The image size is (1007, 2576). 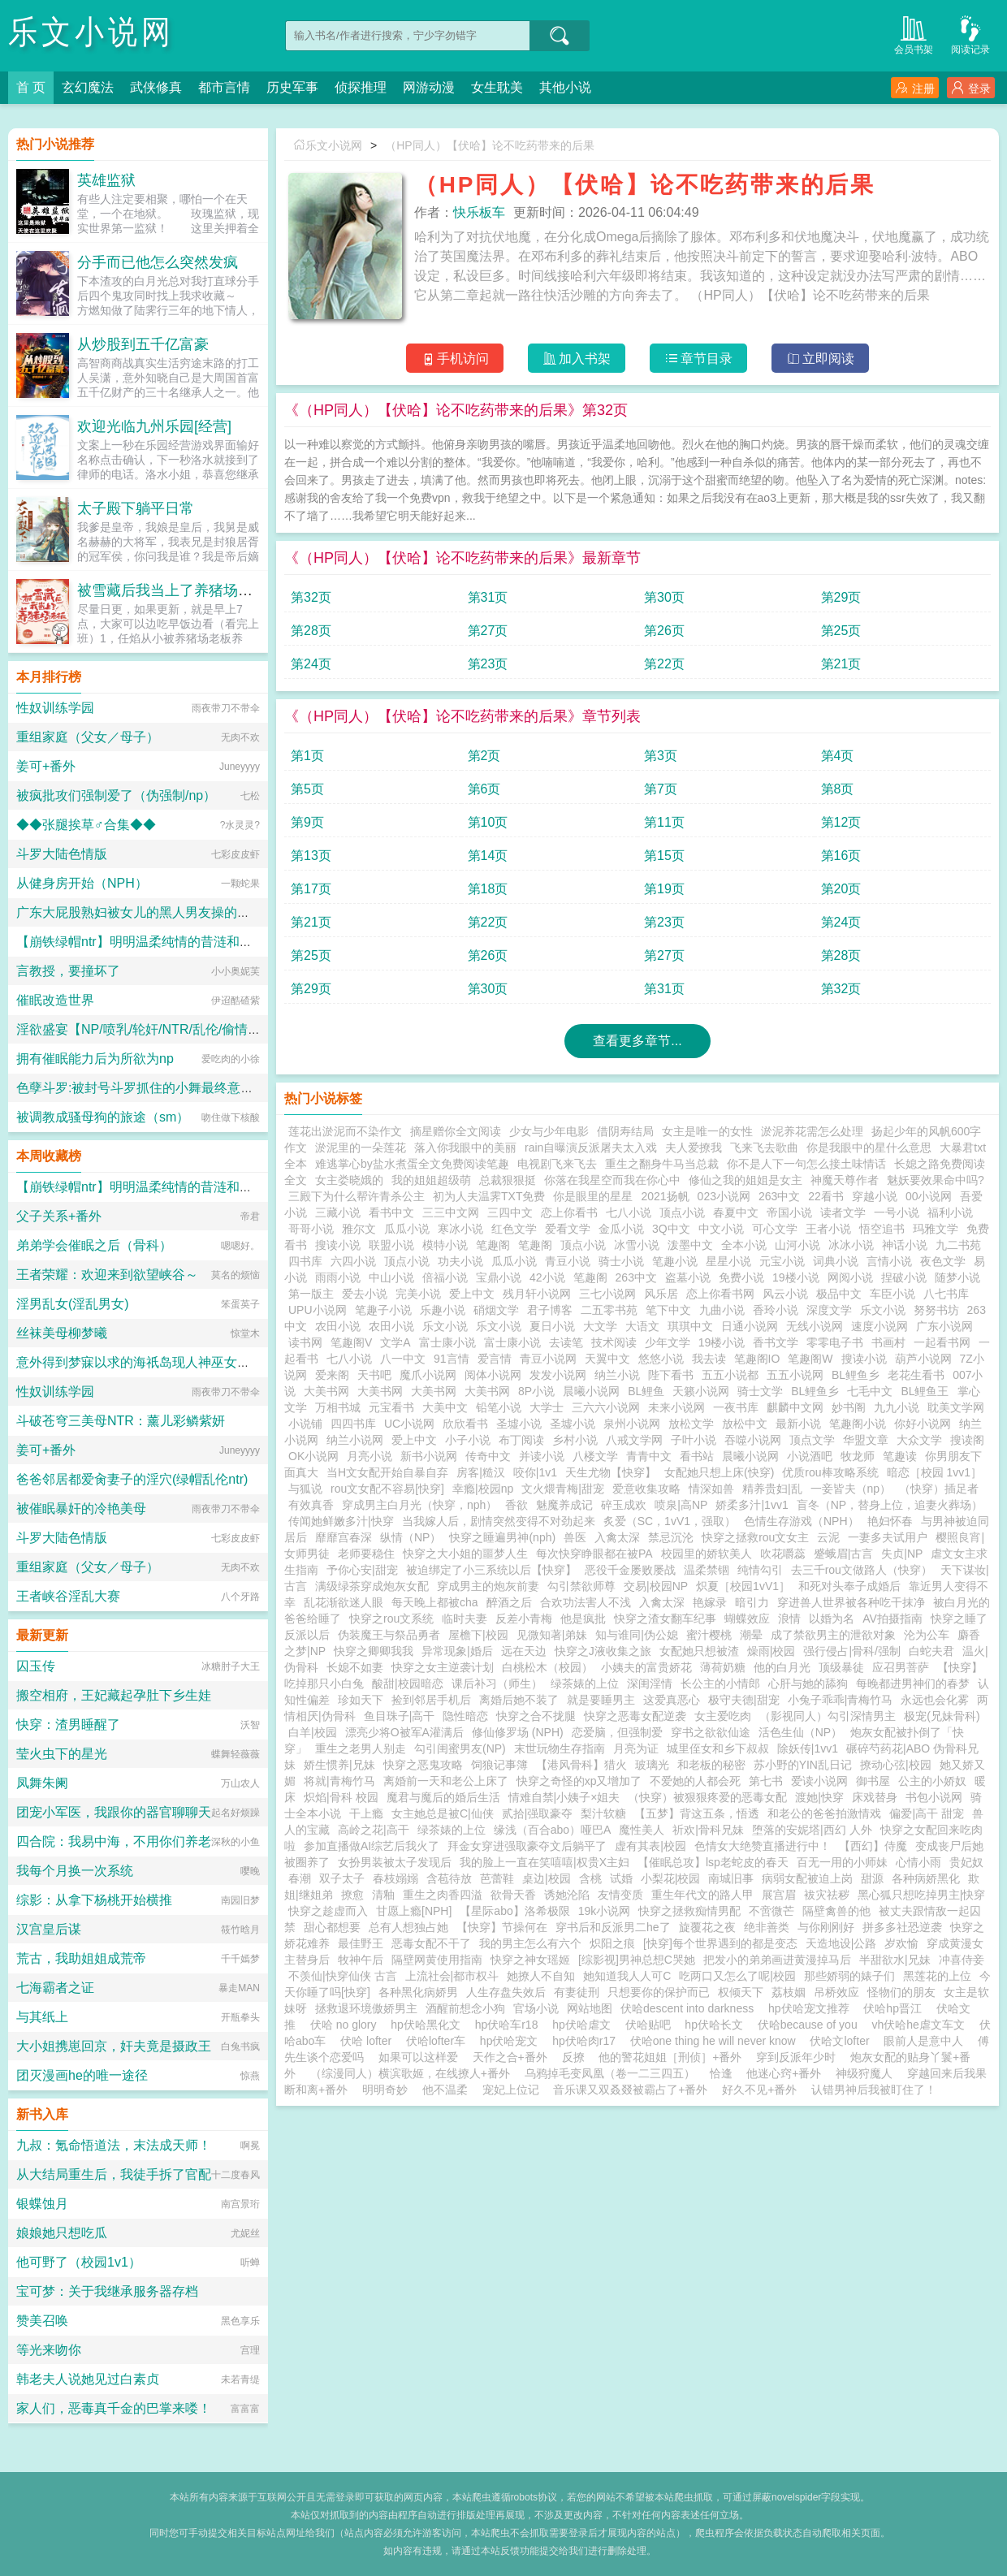 I want to click on 青豆小说网, so click(x=548, y=1358).